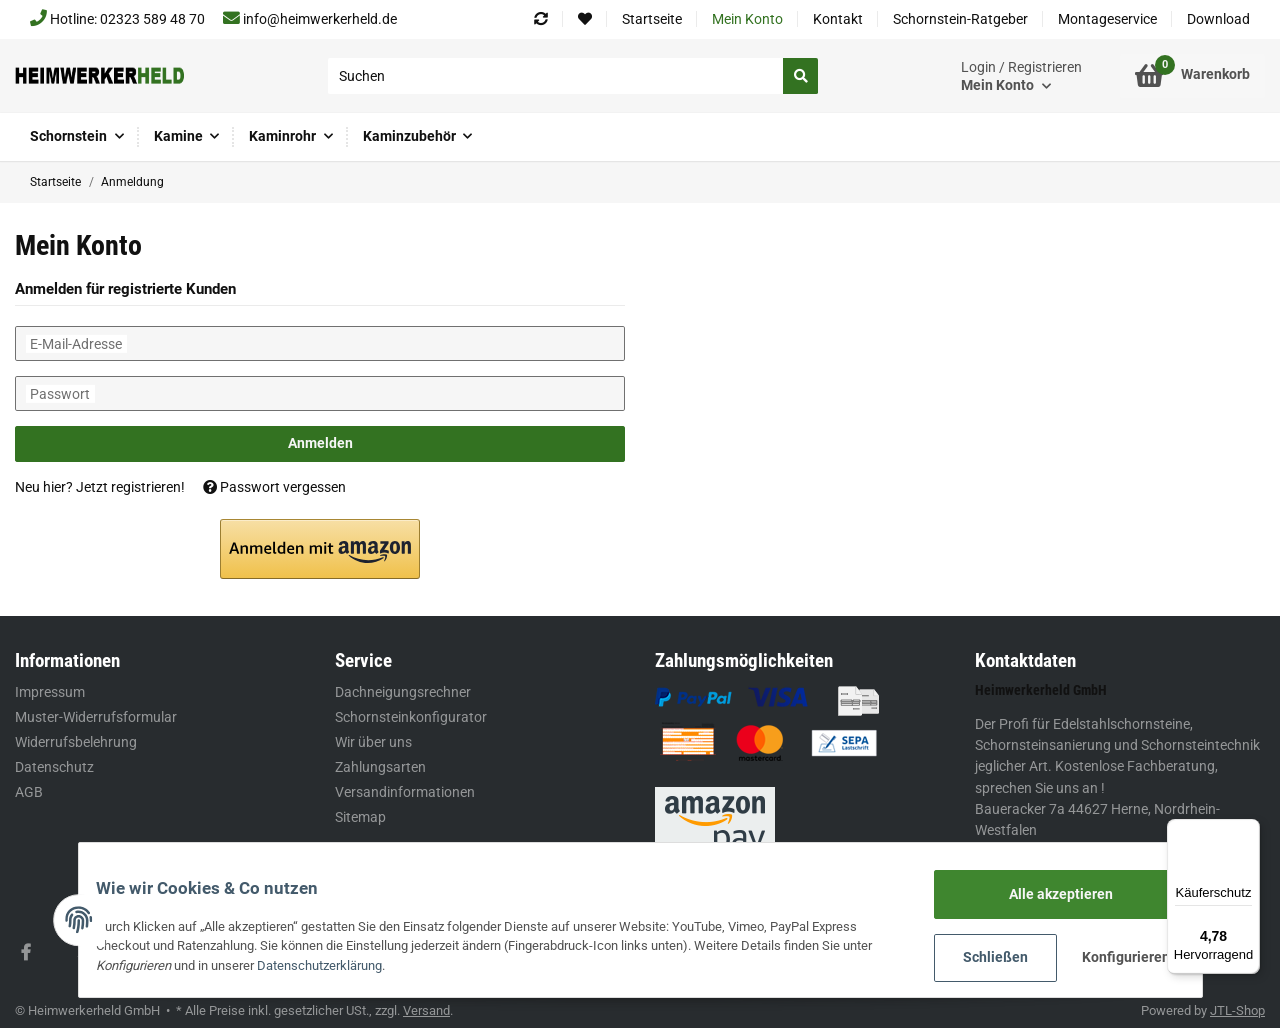 This screenshot has height=1028, width=1280. What do you see at coordinates (1192, 76) in the screenshot?
I see `[Warenkorb]` at bounding box center [1192, 76].